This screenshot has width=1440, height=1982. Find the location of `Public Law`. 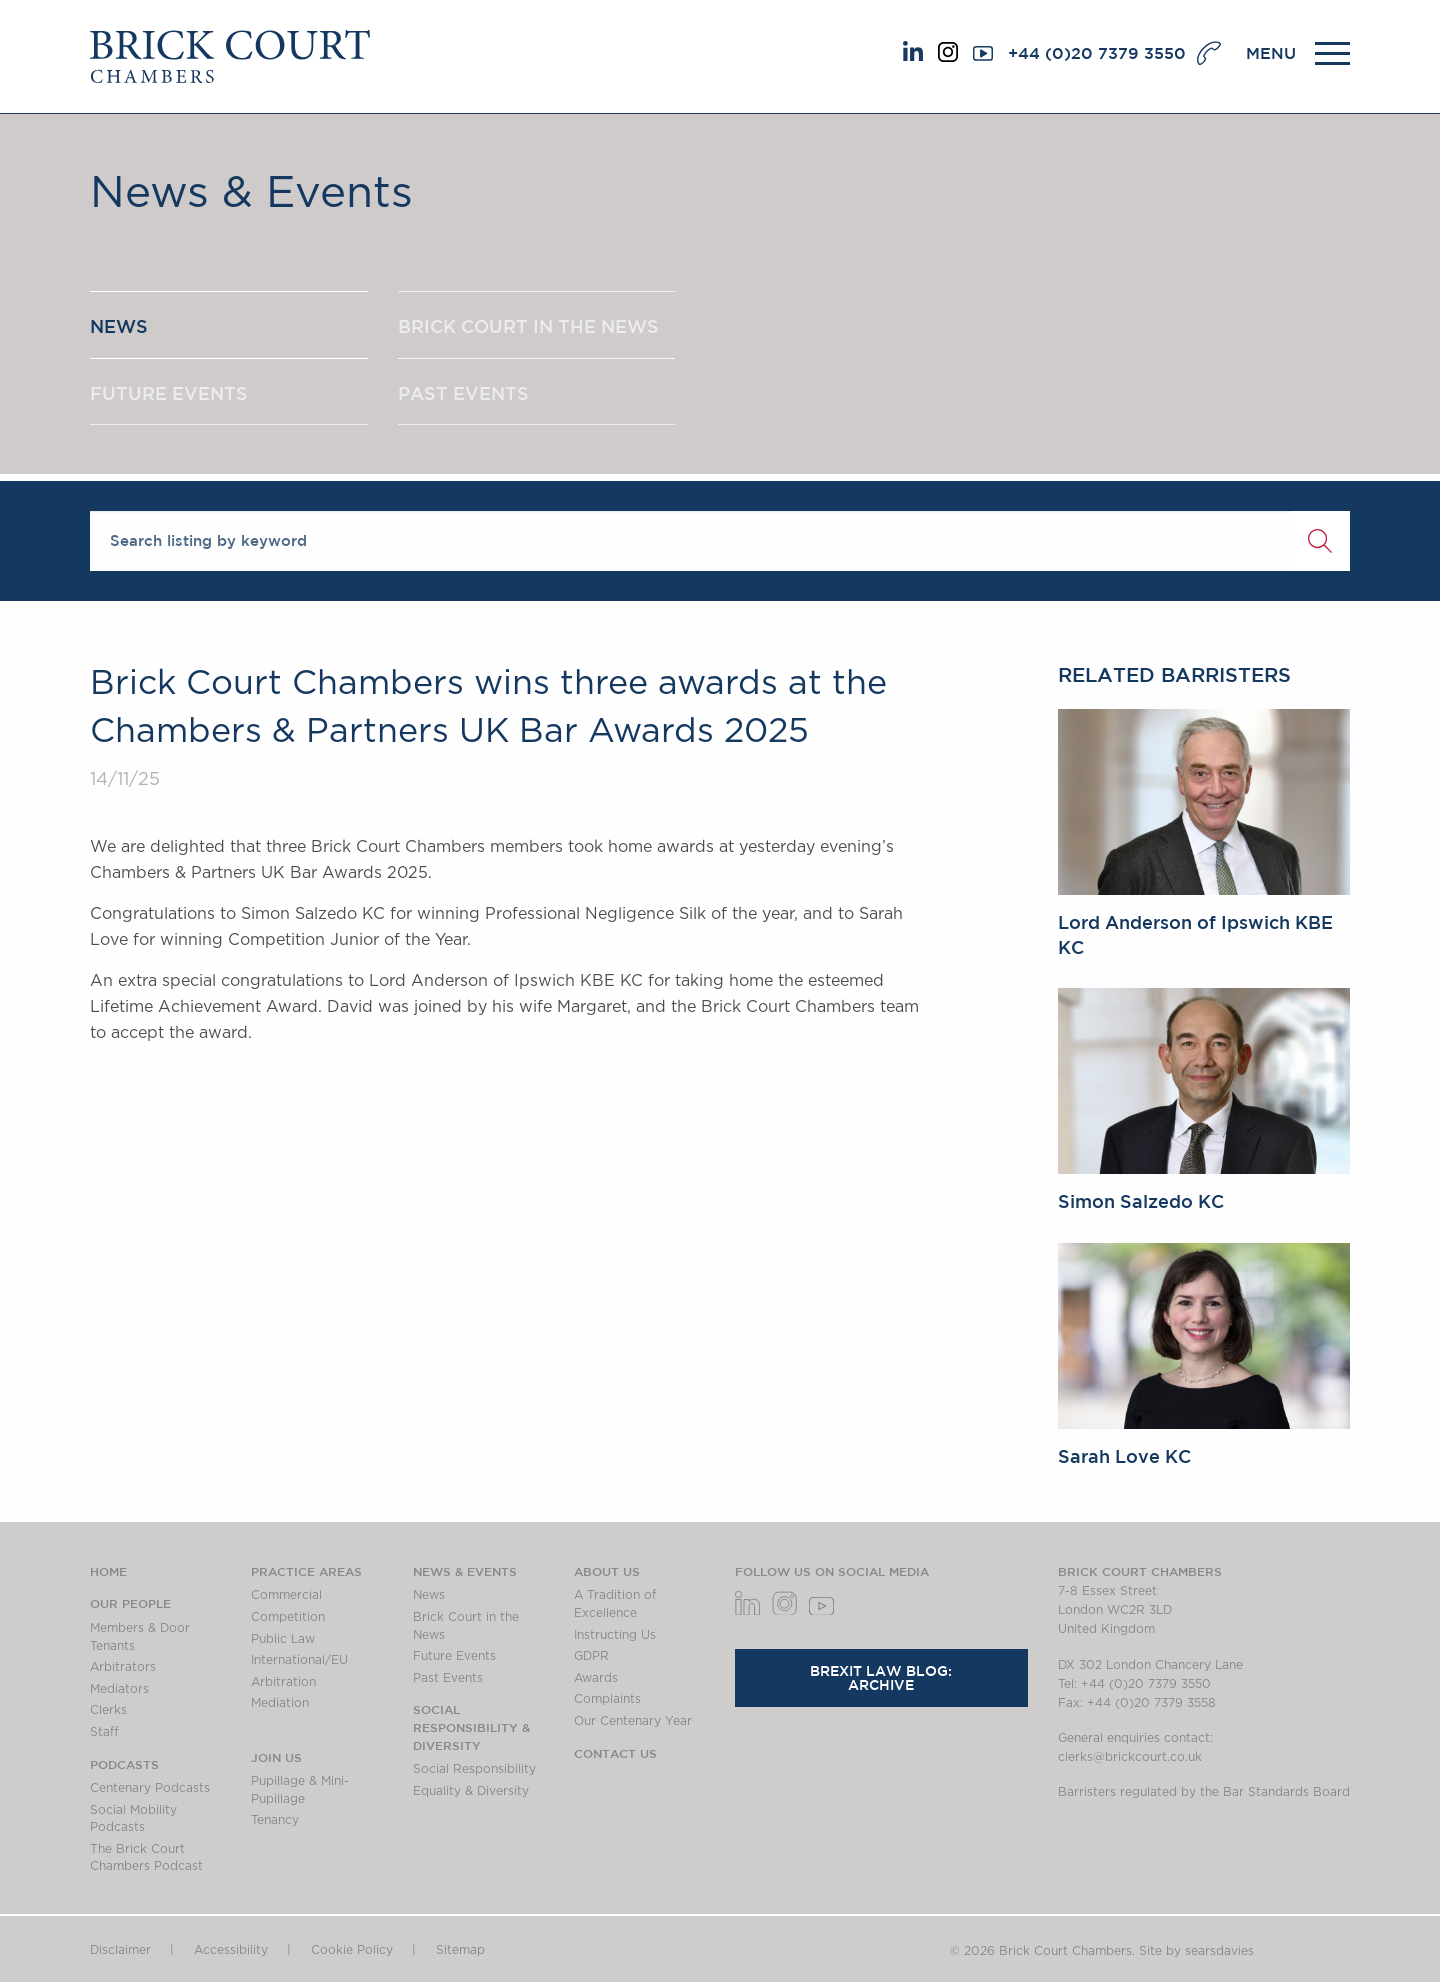

Public Law is located at coordinates (283, 1639).